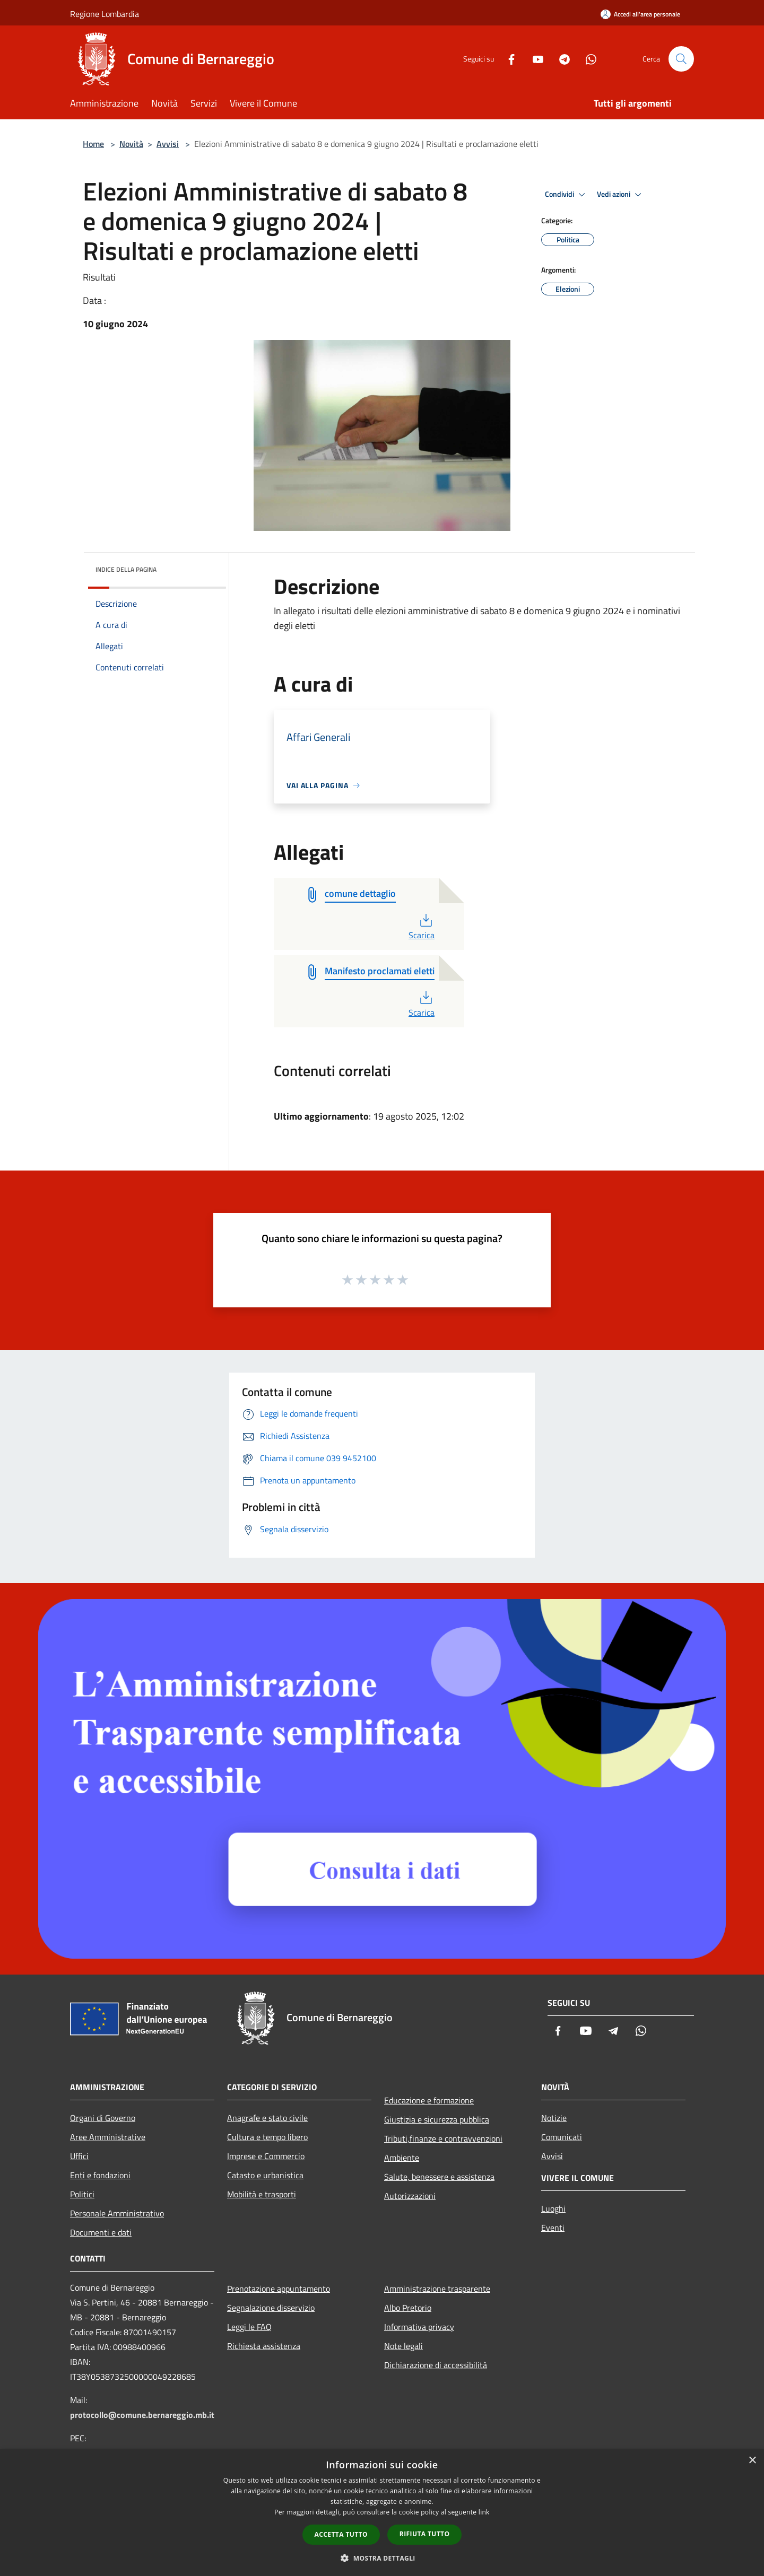 This screenshot has height=2576, width=764. I want to click on Informativa privacy, so click(419, 2326).